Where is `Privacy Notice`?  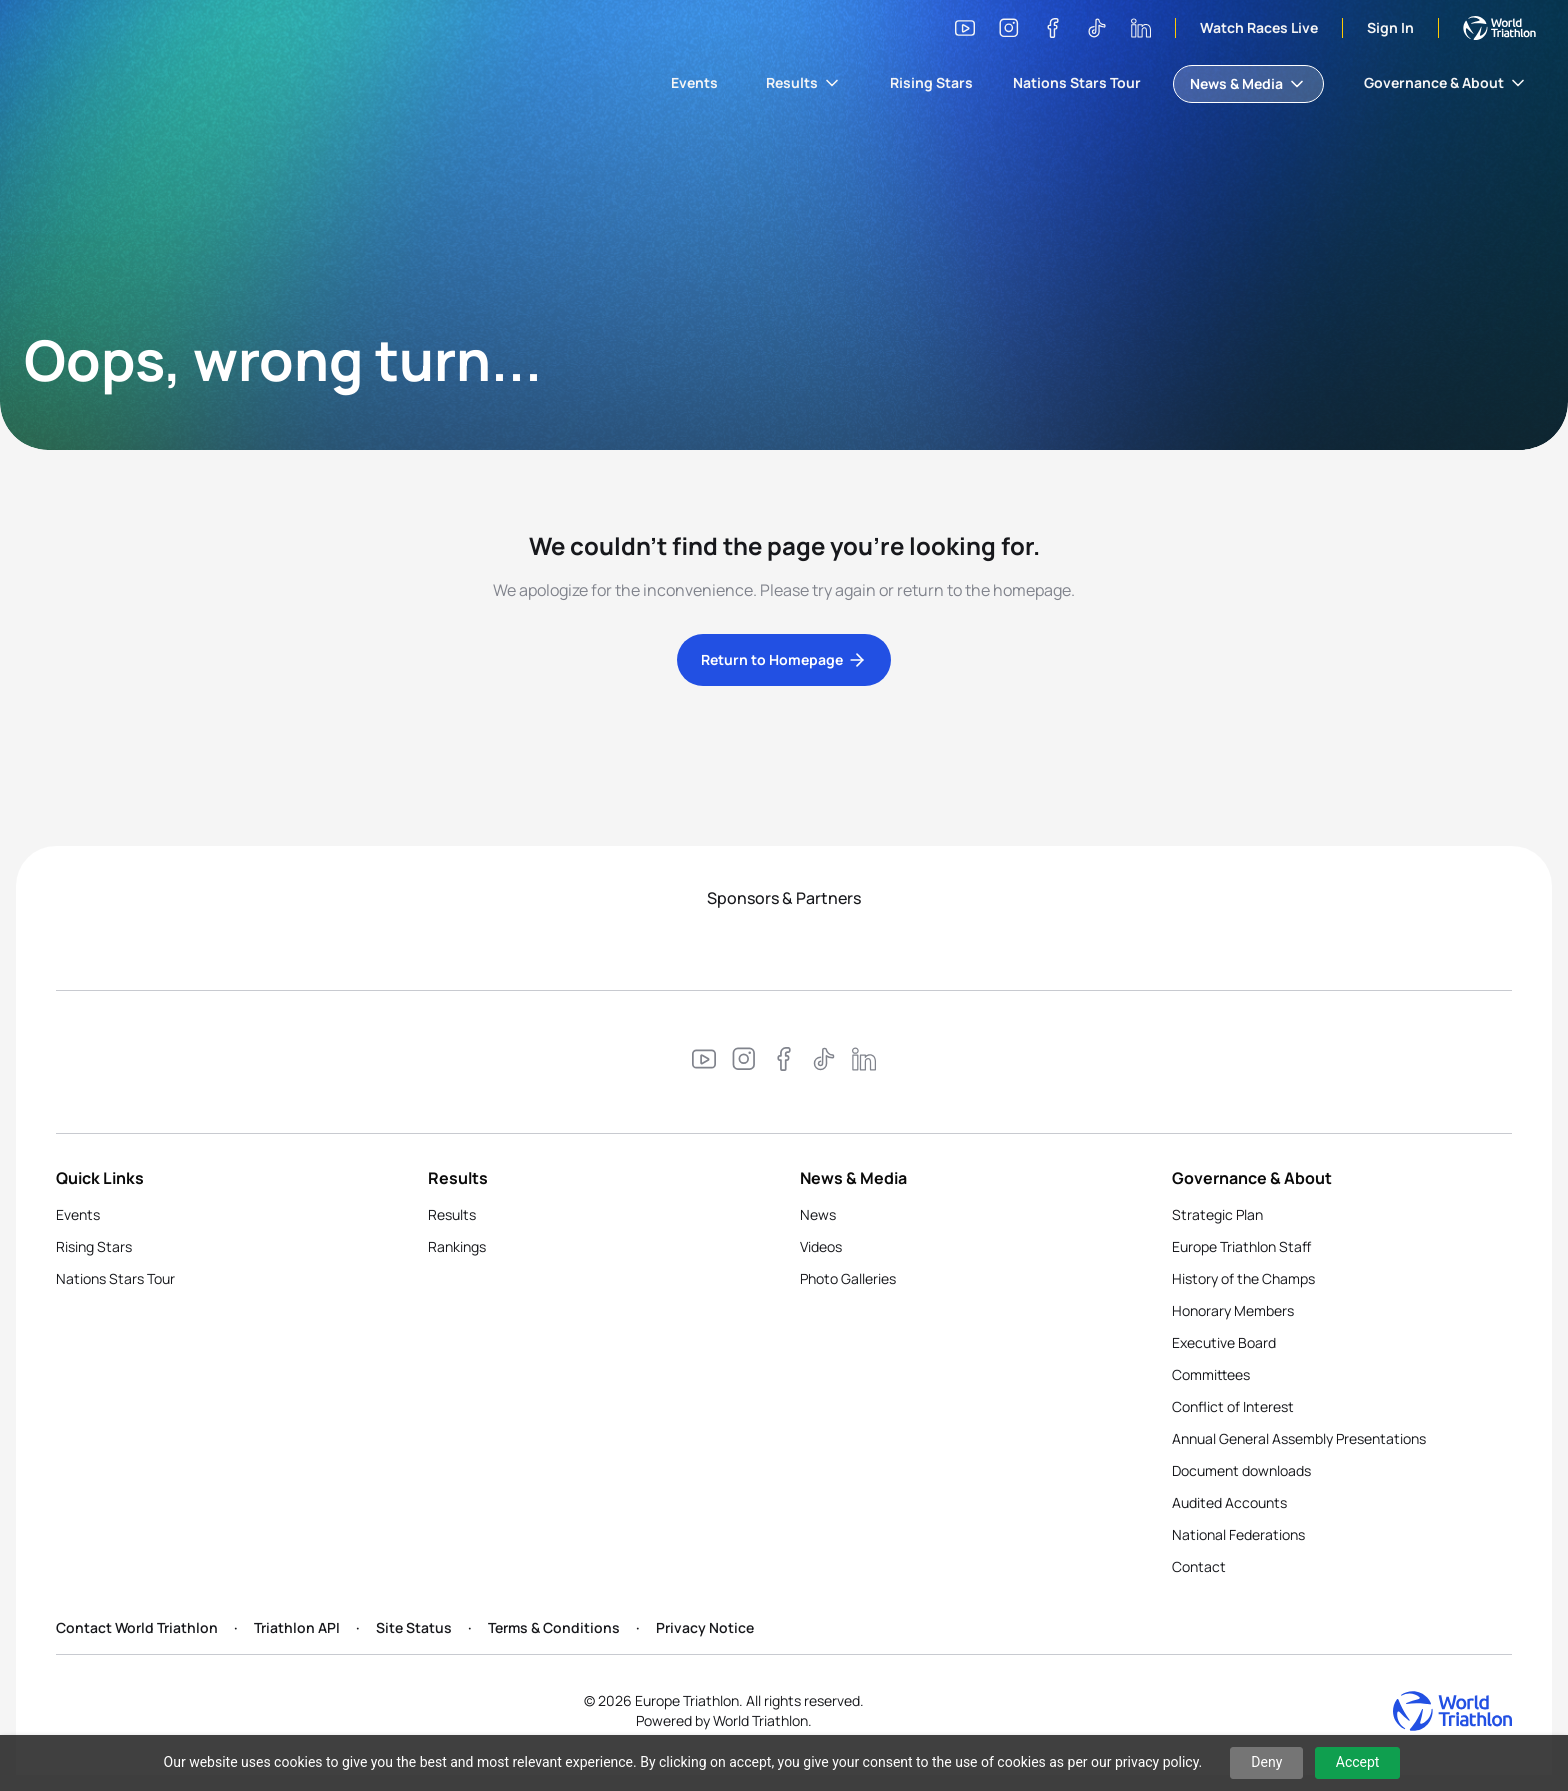
Privacy Notice is located at coordinates (705, 1627).